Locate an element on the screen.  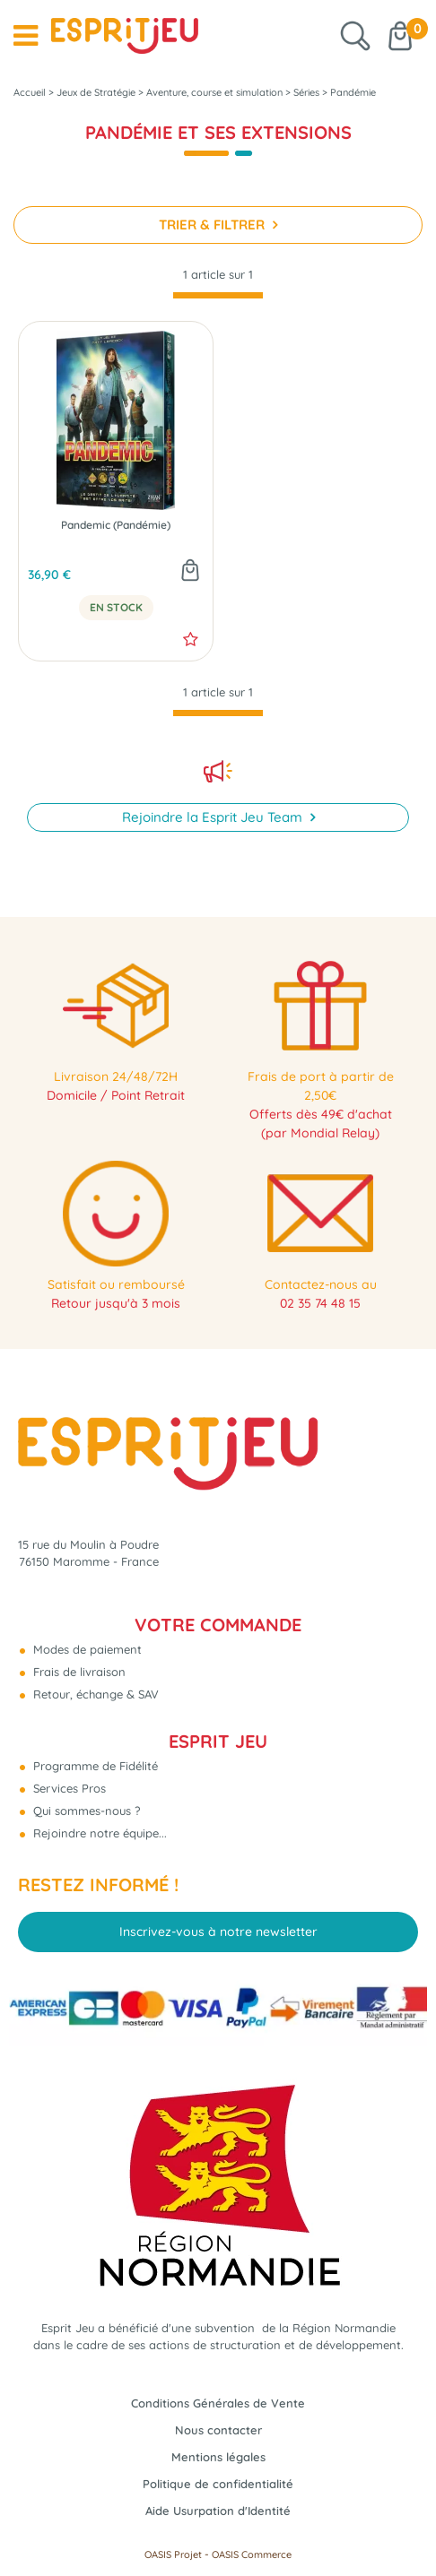
Inscrivez-vous à notre newsletter is located at coordinates (218, 1931).